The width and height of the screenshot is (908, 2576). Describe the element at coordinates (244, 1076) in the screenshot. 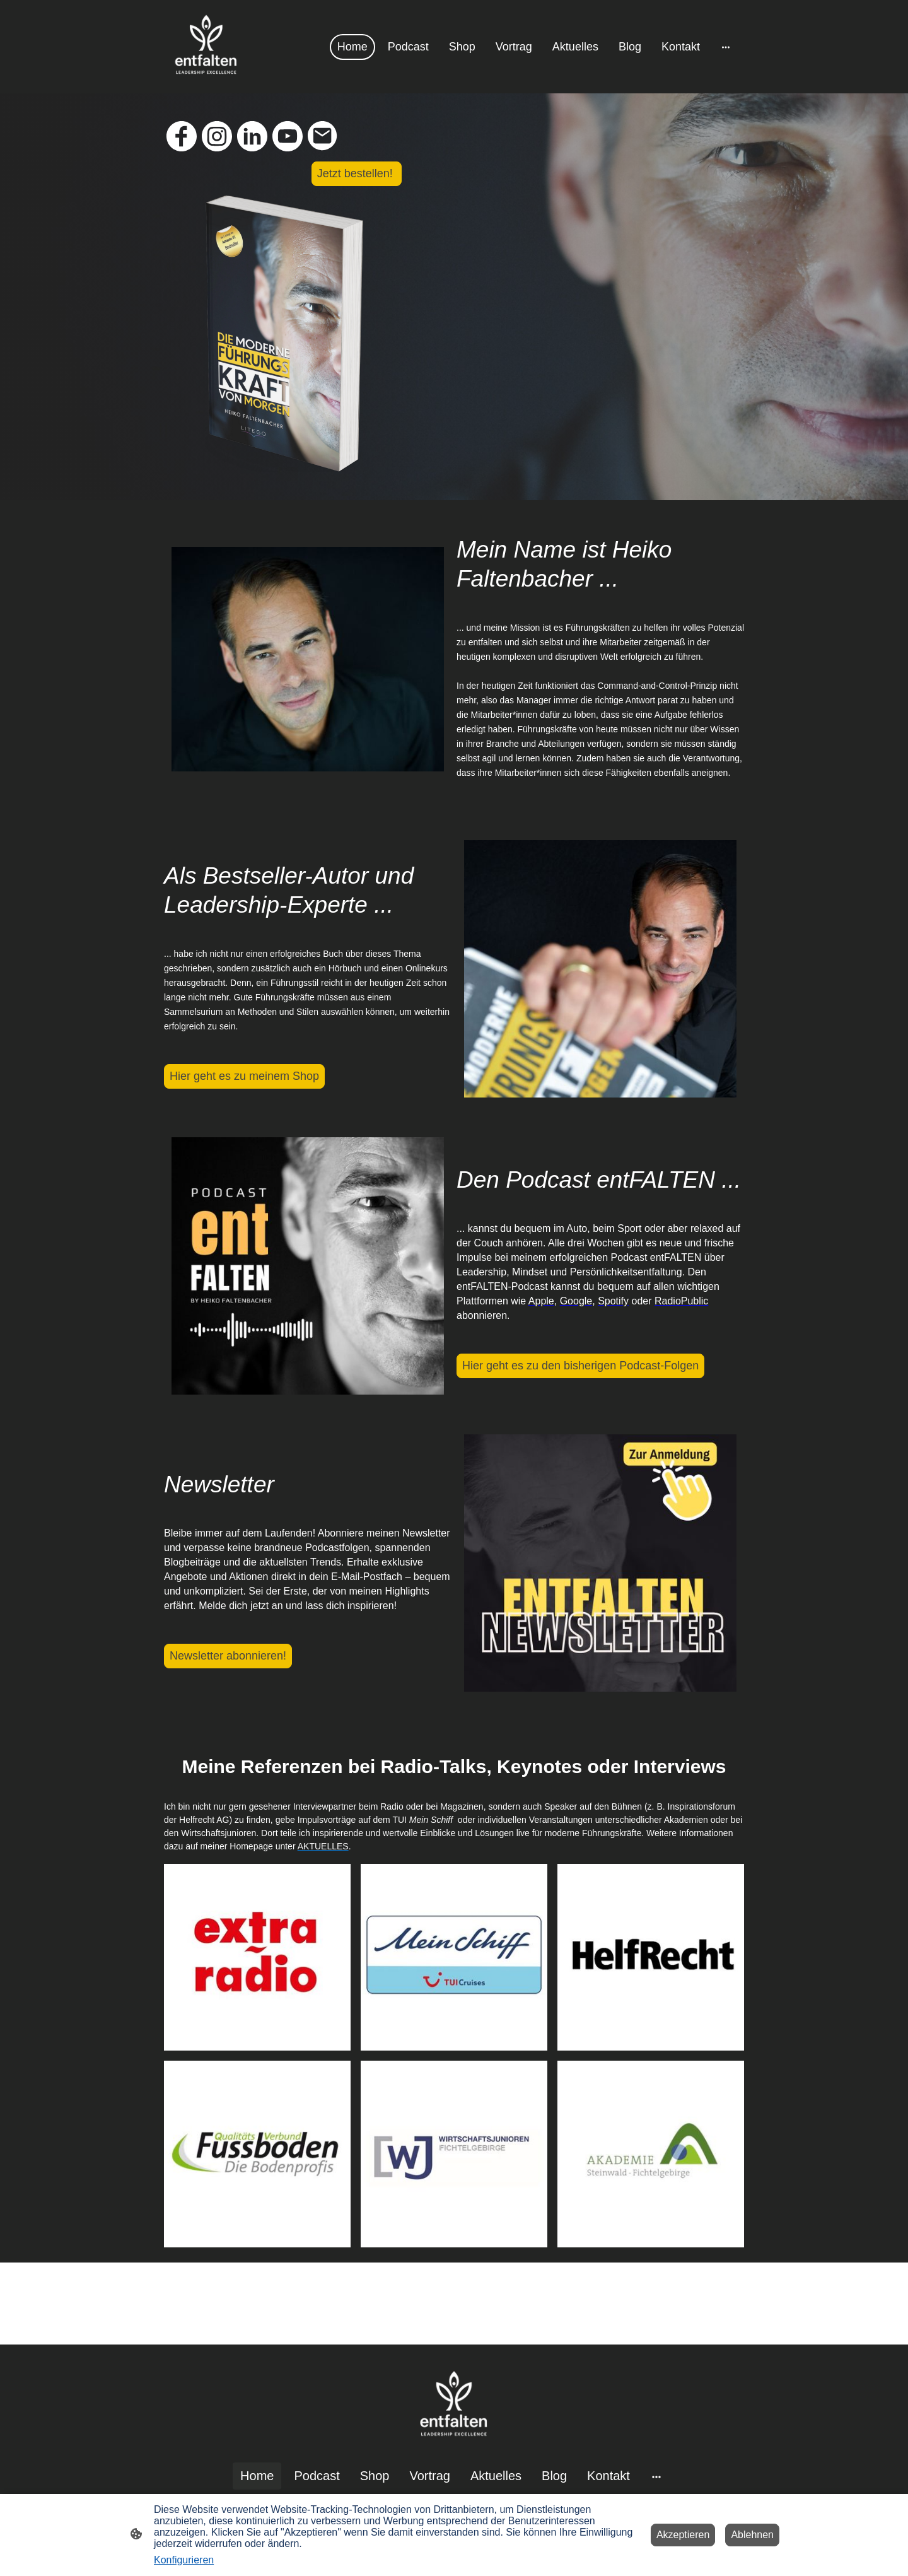

I see `Hier geht es zu meinem Shop` at that location.